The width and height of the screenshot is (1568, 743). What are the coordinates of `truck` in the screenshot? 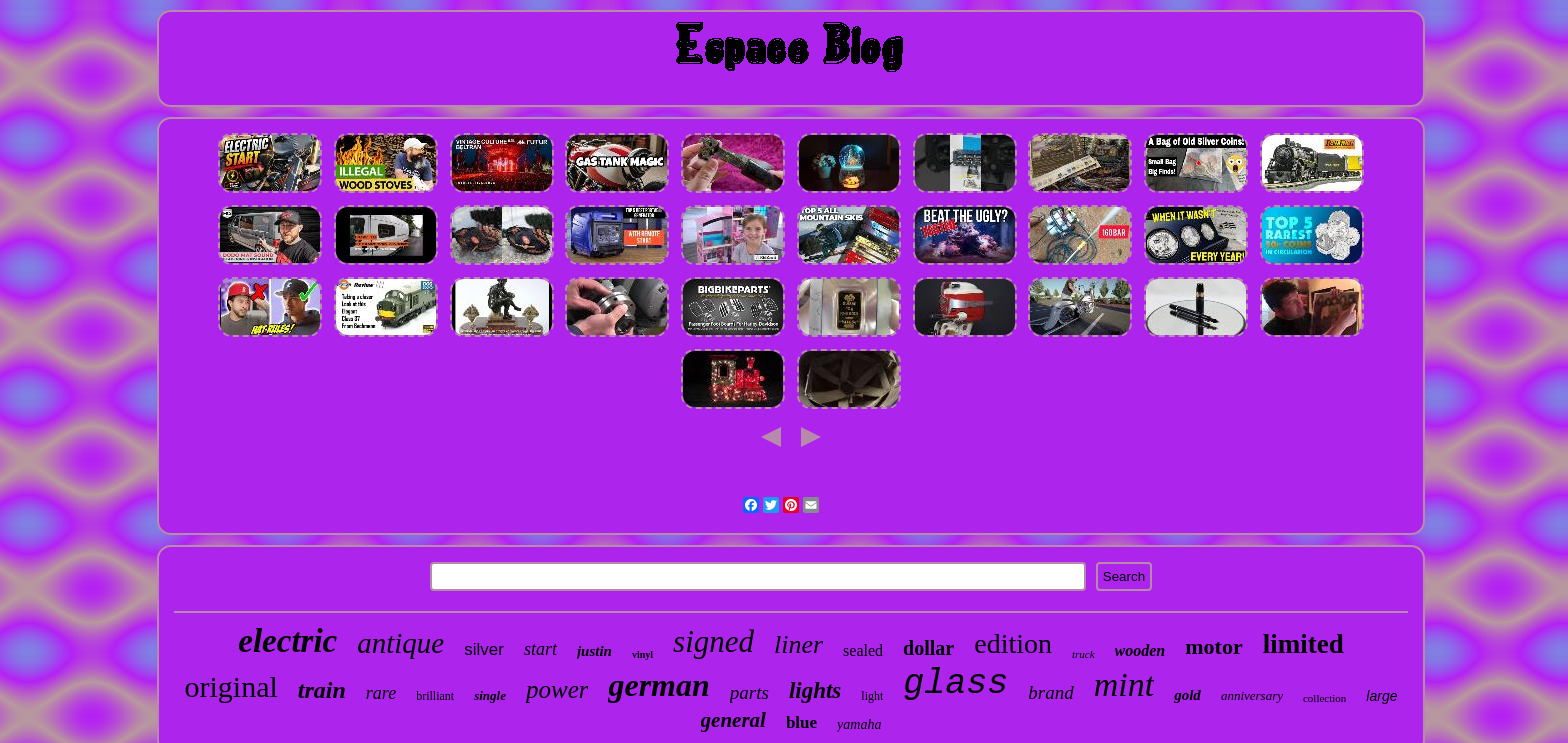 It's located at (1083, 654).